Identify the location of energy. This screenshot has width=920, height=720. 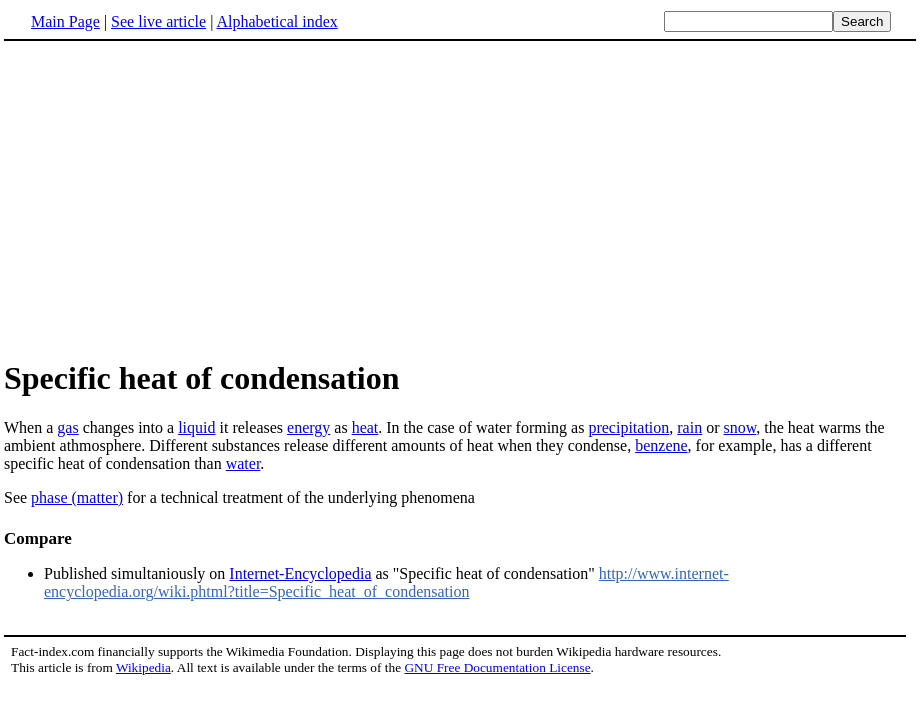
(308, 427).